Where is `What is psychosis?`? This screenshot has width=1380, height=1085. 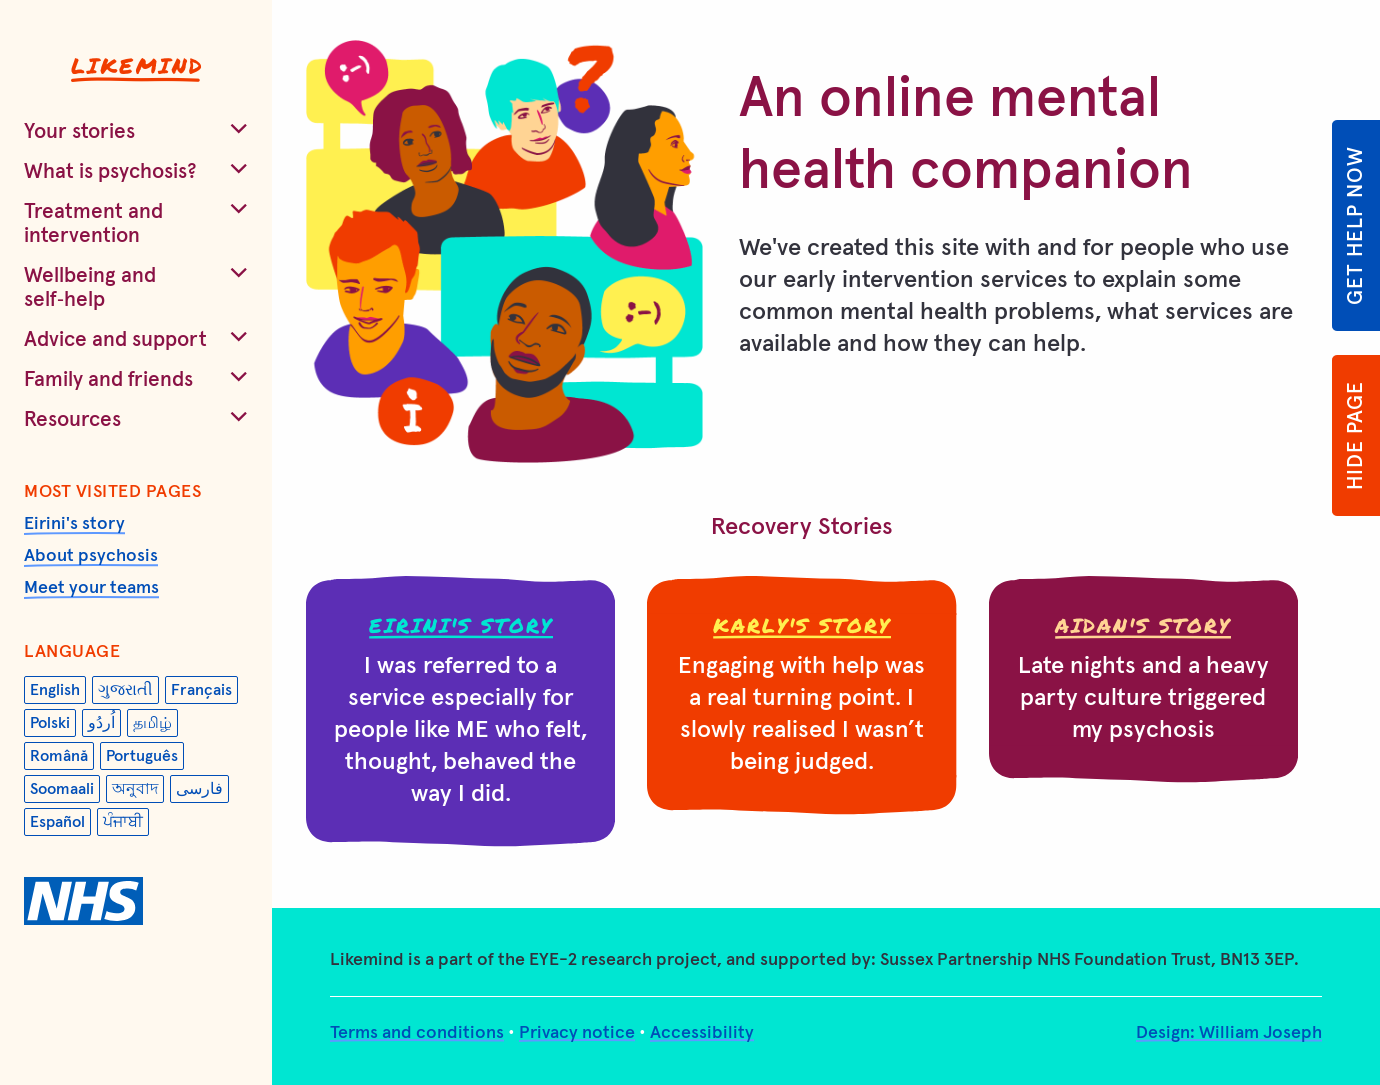 What is psychosis? is located at coordinates (110, 171).